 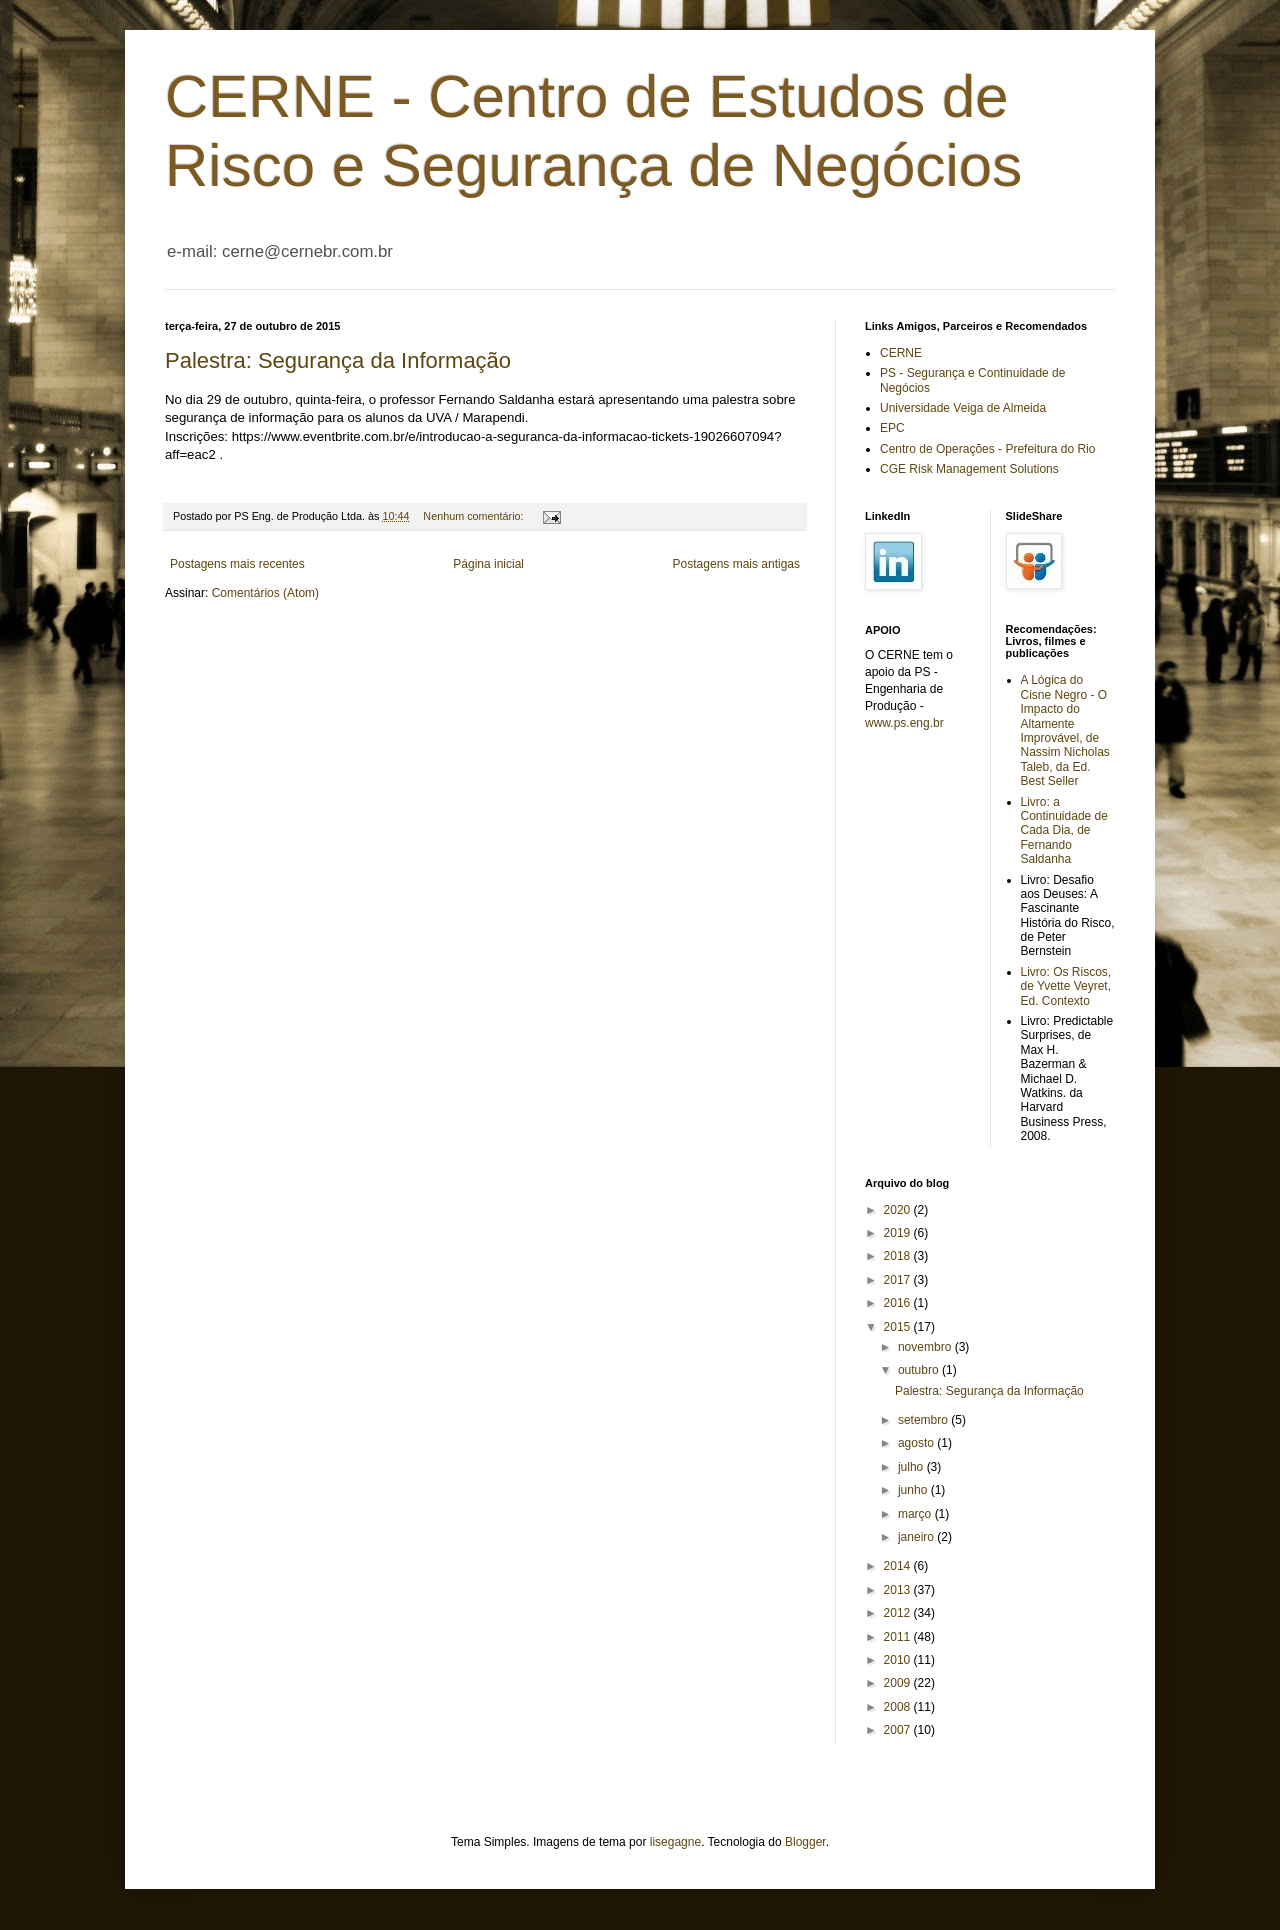 What do you see at coordinates (917, 1443) in the screenshot?
I see `agosto` at bounding box center [917, 1443].